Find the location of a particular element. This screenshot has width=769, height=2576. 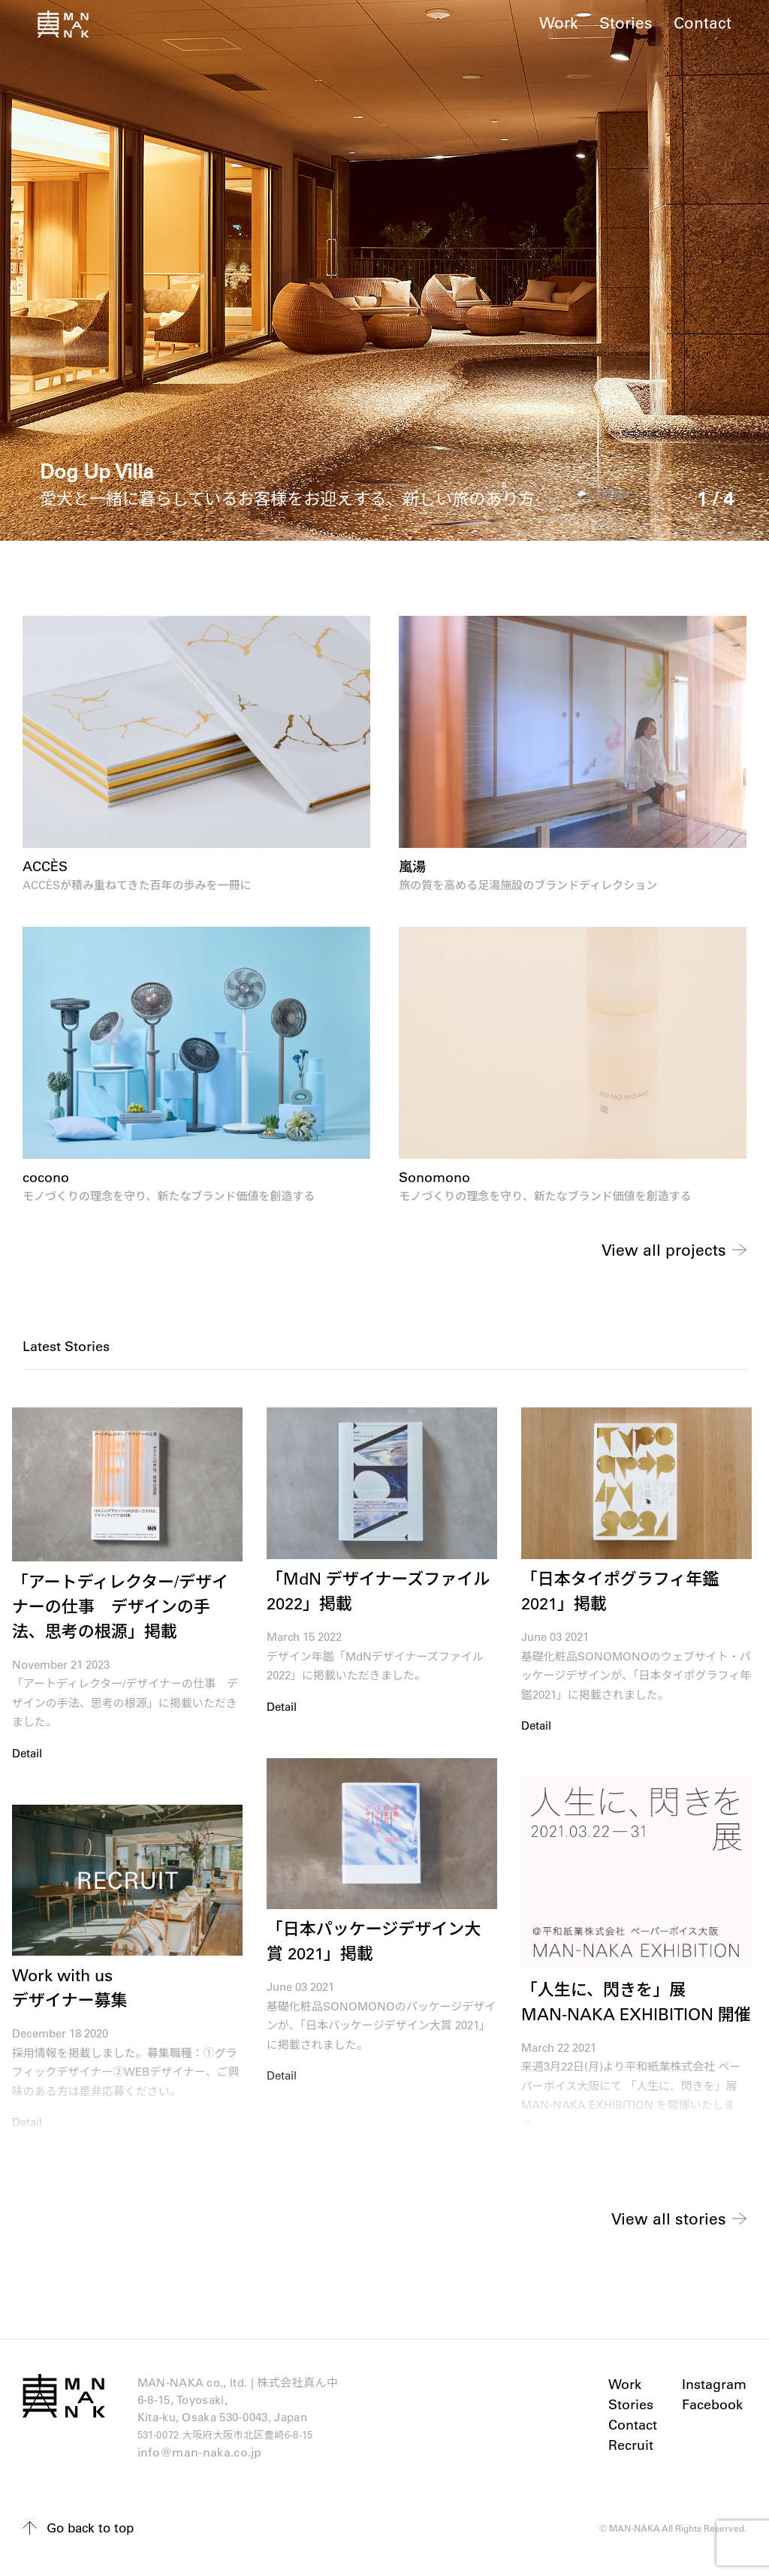

真ん中 is located at coordinates (63, 24).